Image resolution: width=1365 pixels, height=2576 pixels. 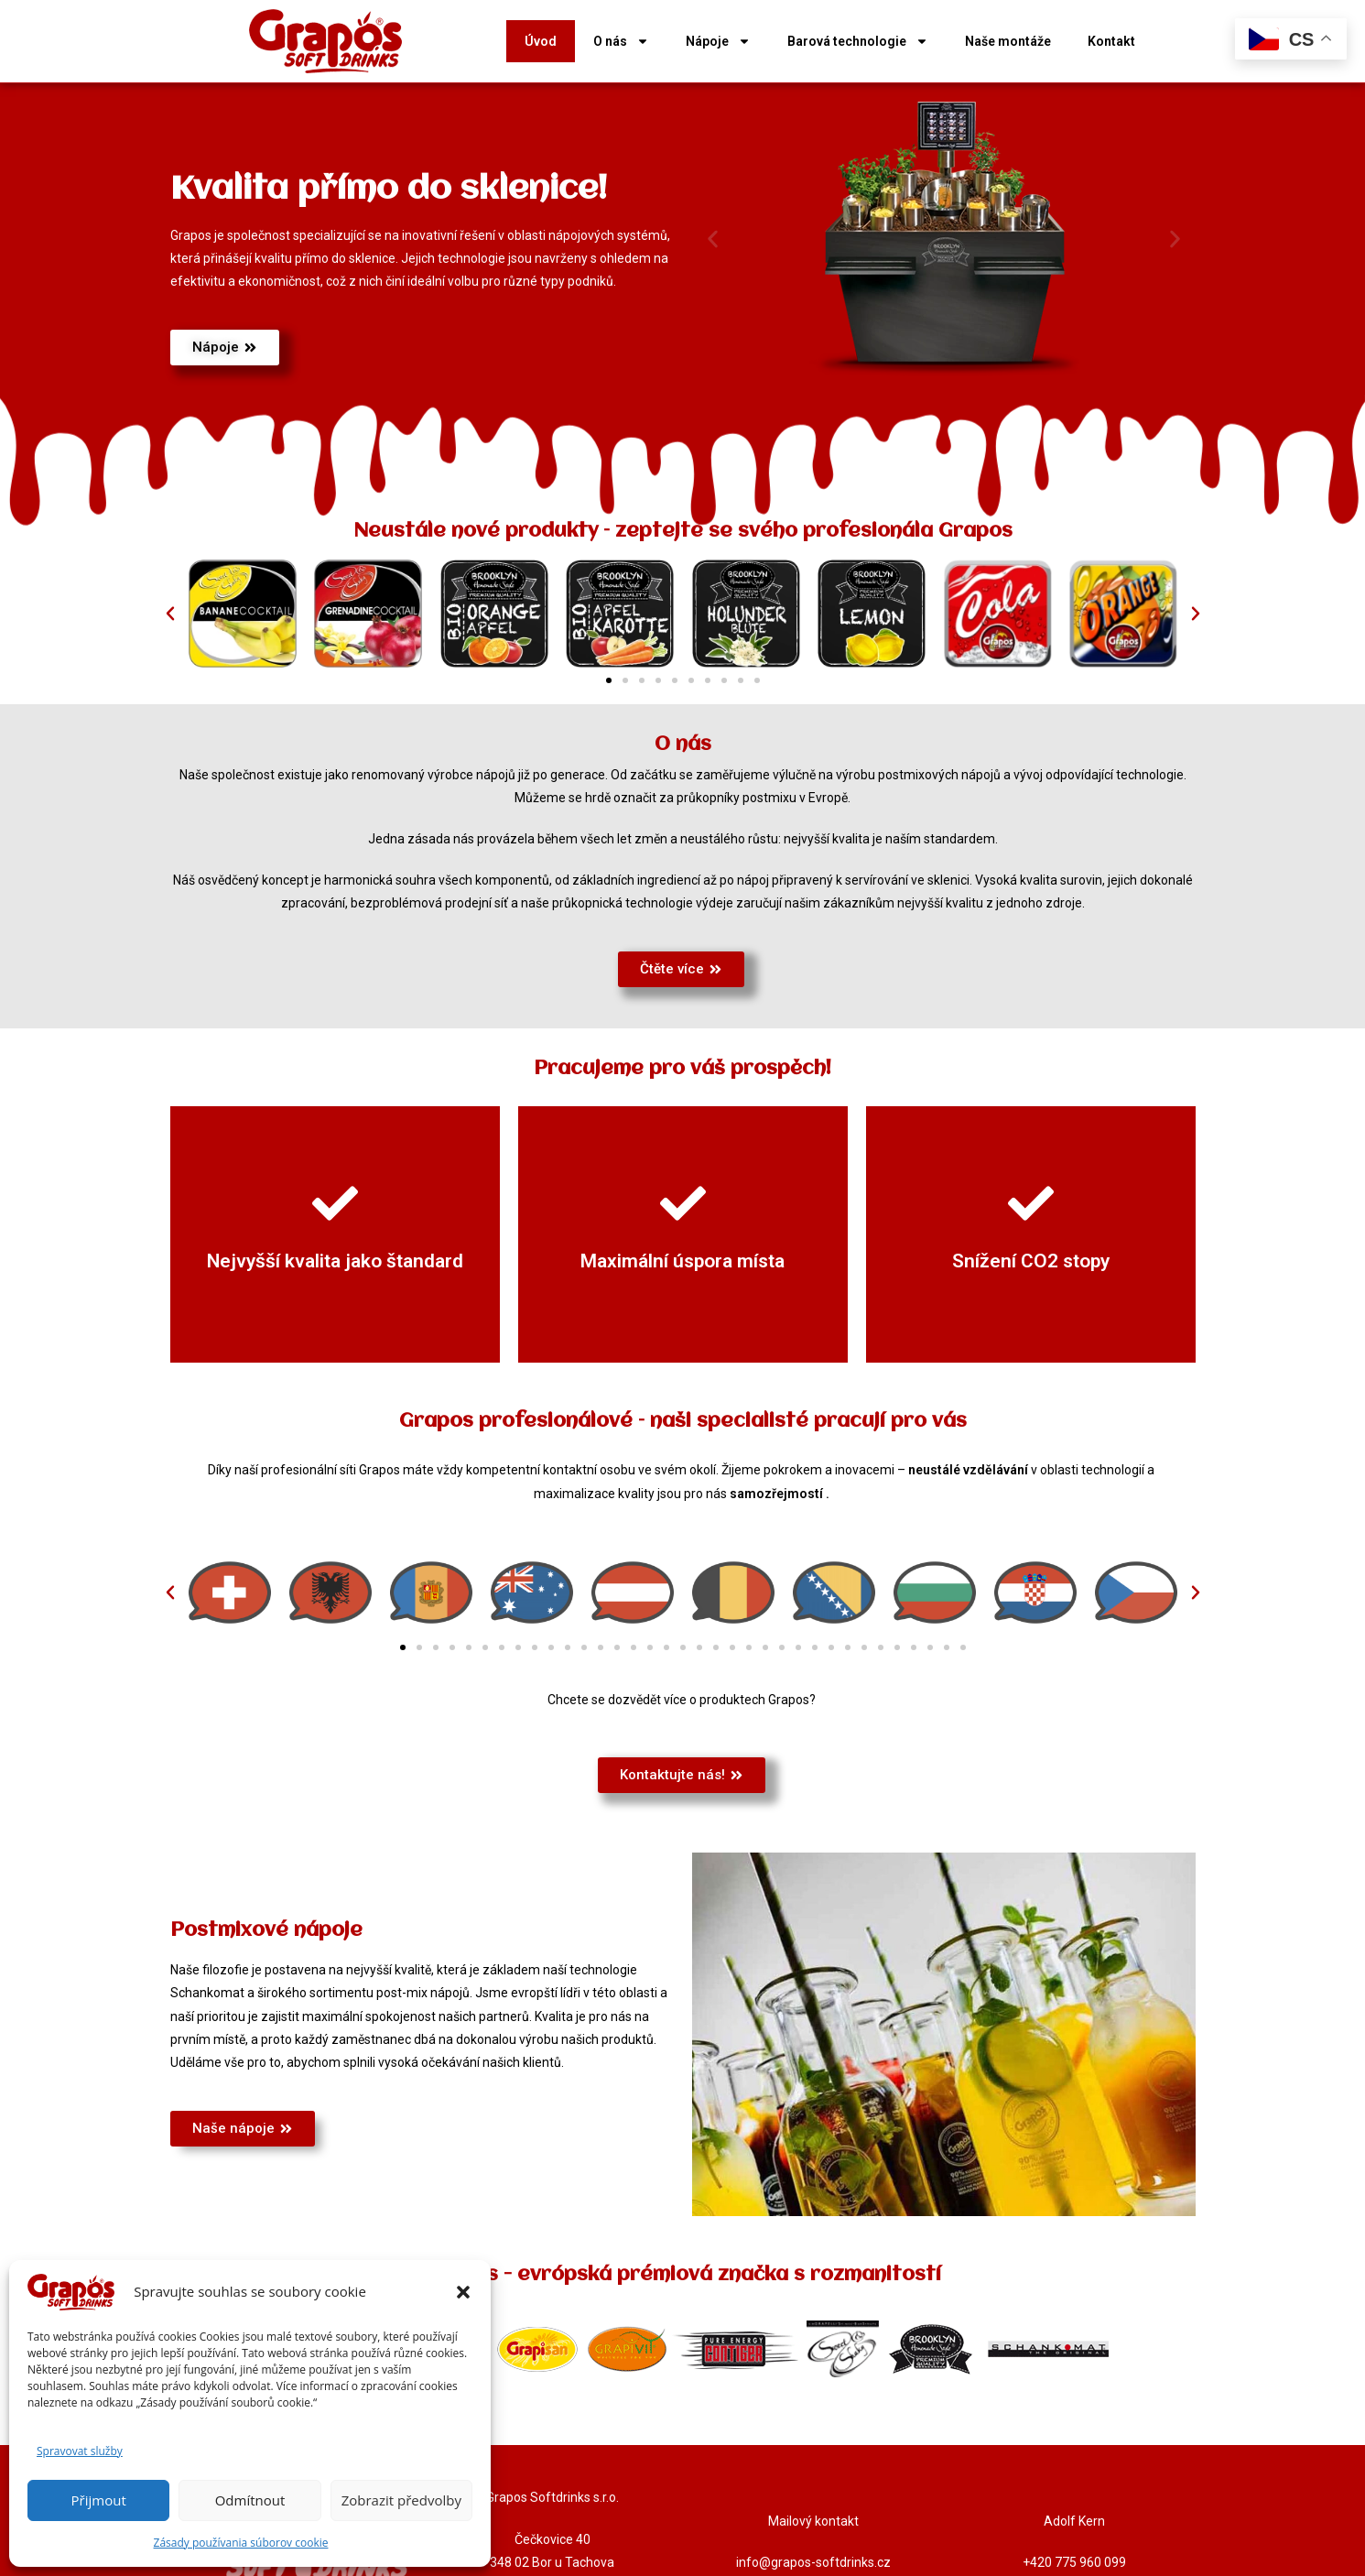 What do you see at coordinates (857, 41) in the screenshot?
I see `Barová technologie` at bounding box center [857, 41].